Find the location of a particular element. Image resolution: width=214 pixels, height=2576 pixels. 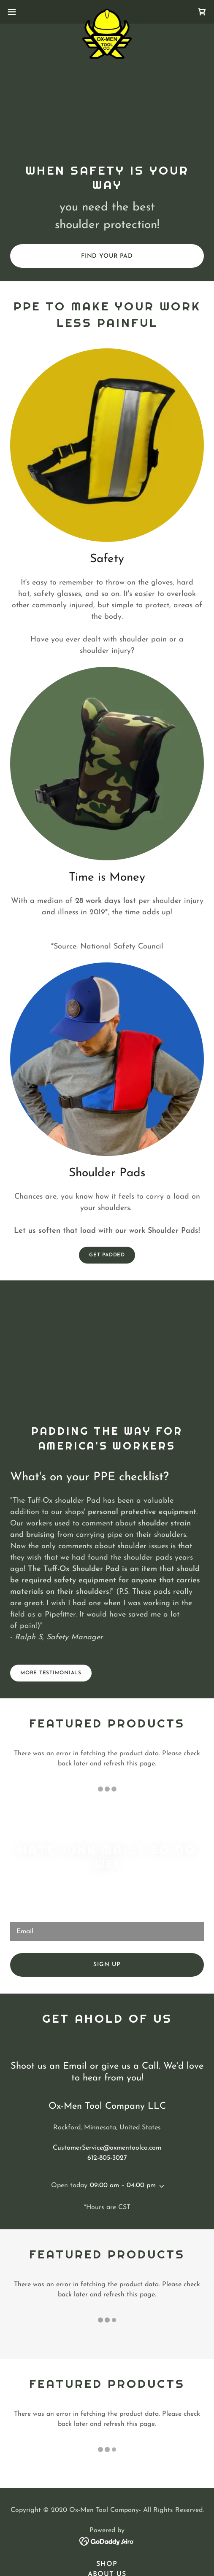

Find your pad is located at coordinates (107, 256).